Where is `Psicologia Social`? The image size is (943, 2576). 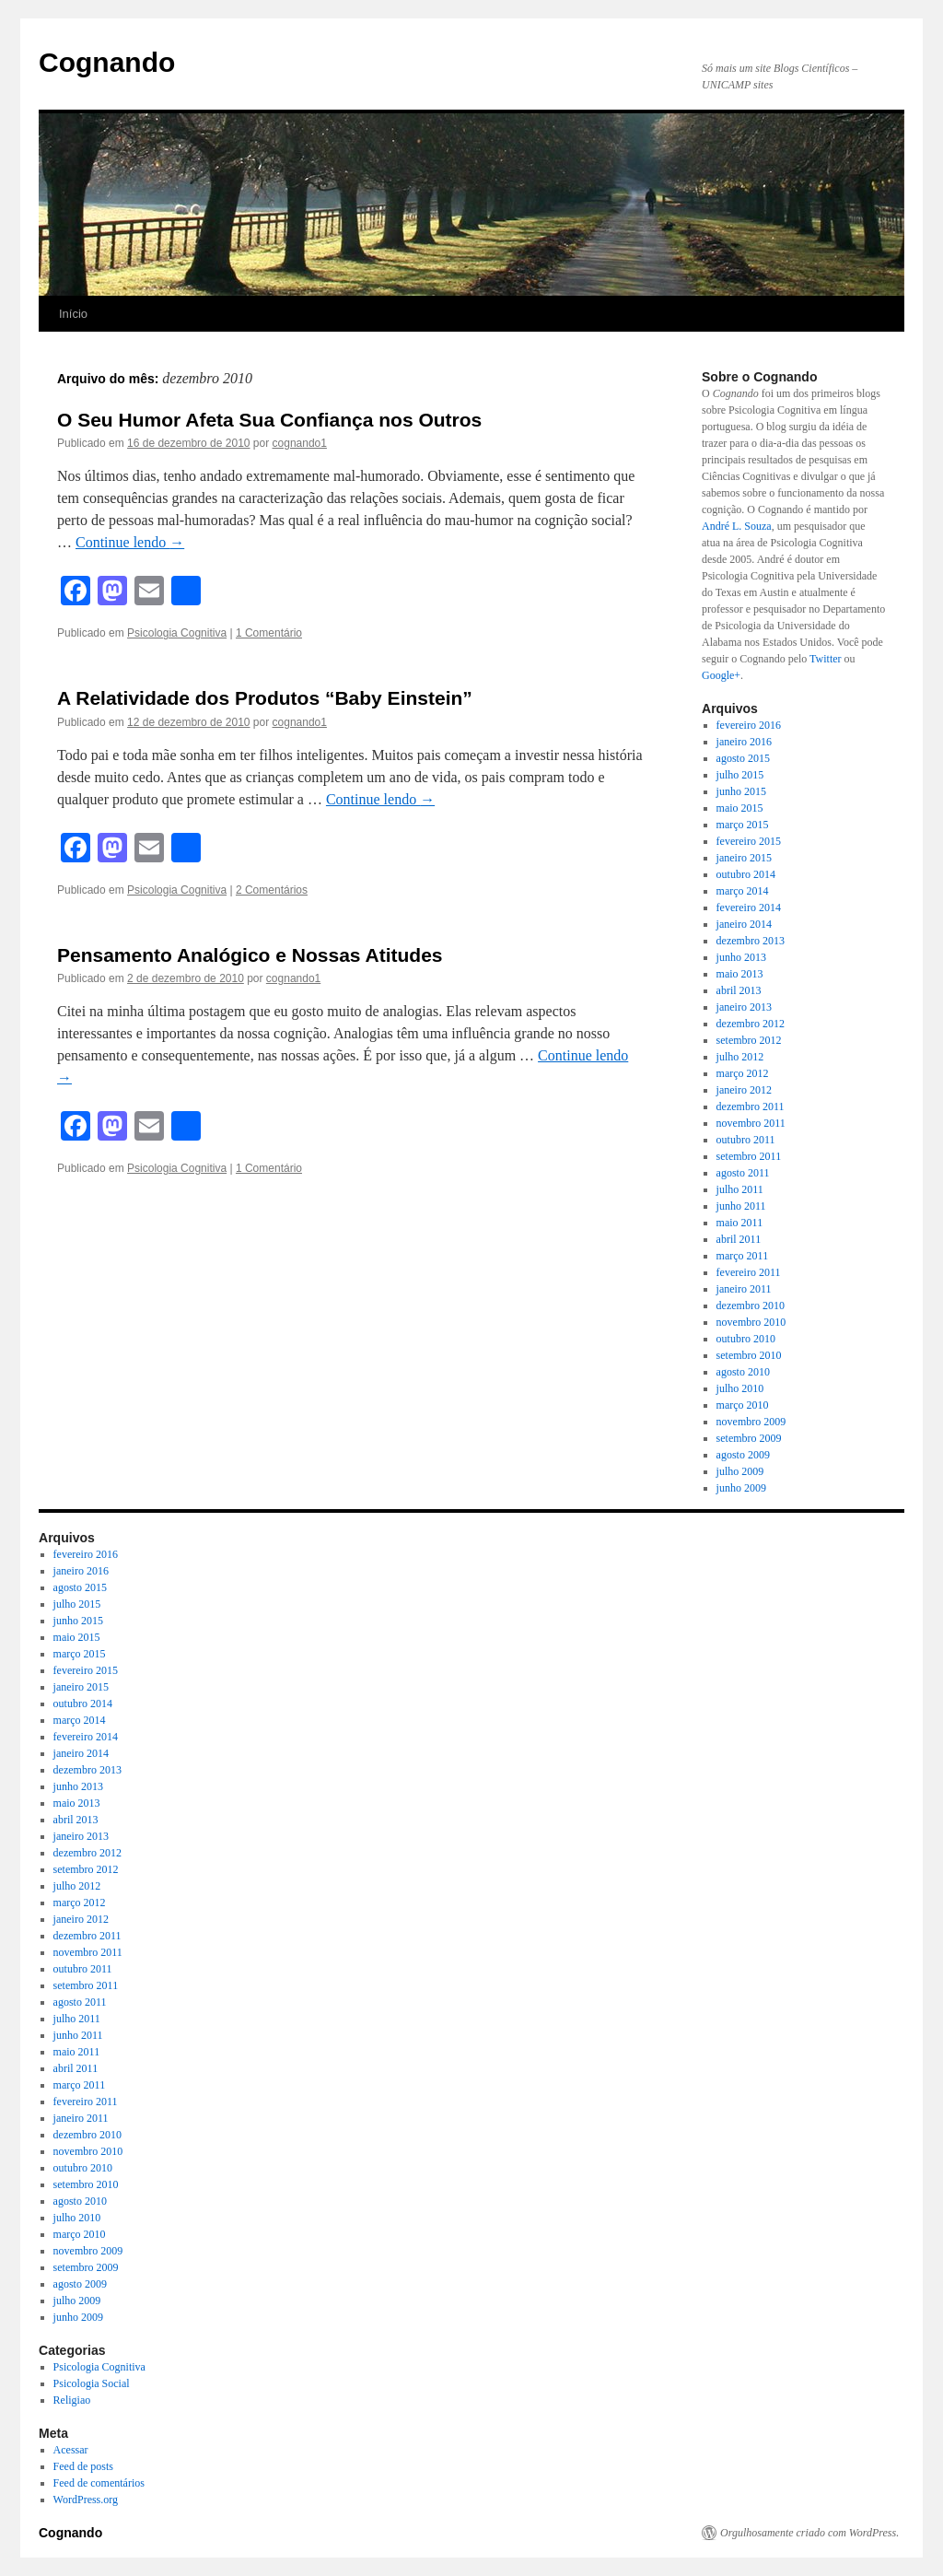 Psicologia Social is located at coordinates (91, 2383).